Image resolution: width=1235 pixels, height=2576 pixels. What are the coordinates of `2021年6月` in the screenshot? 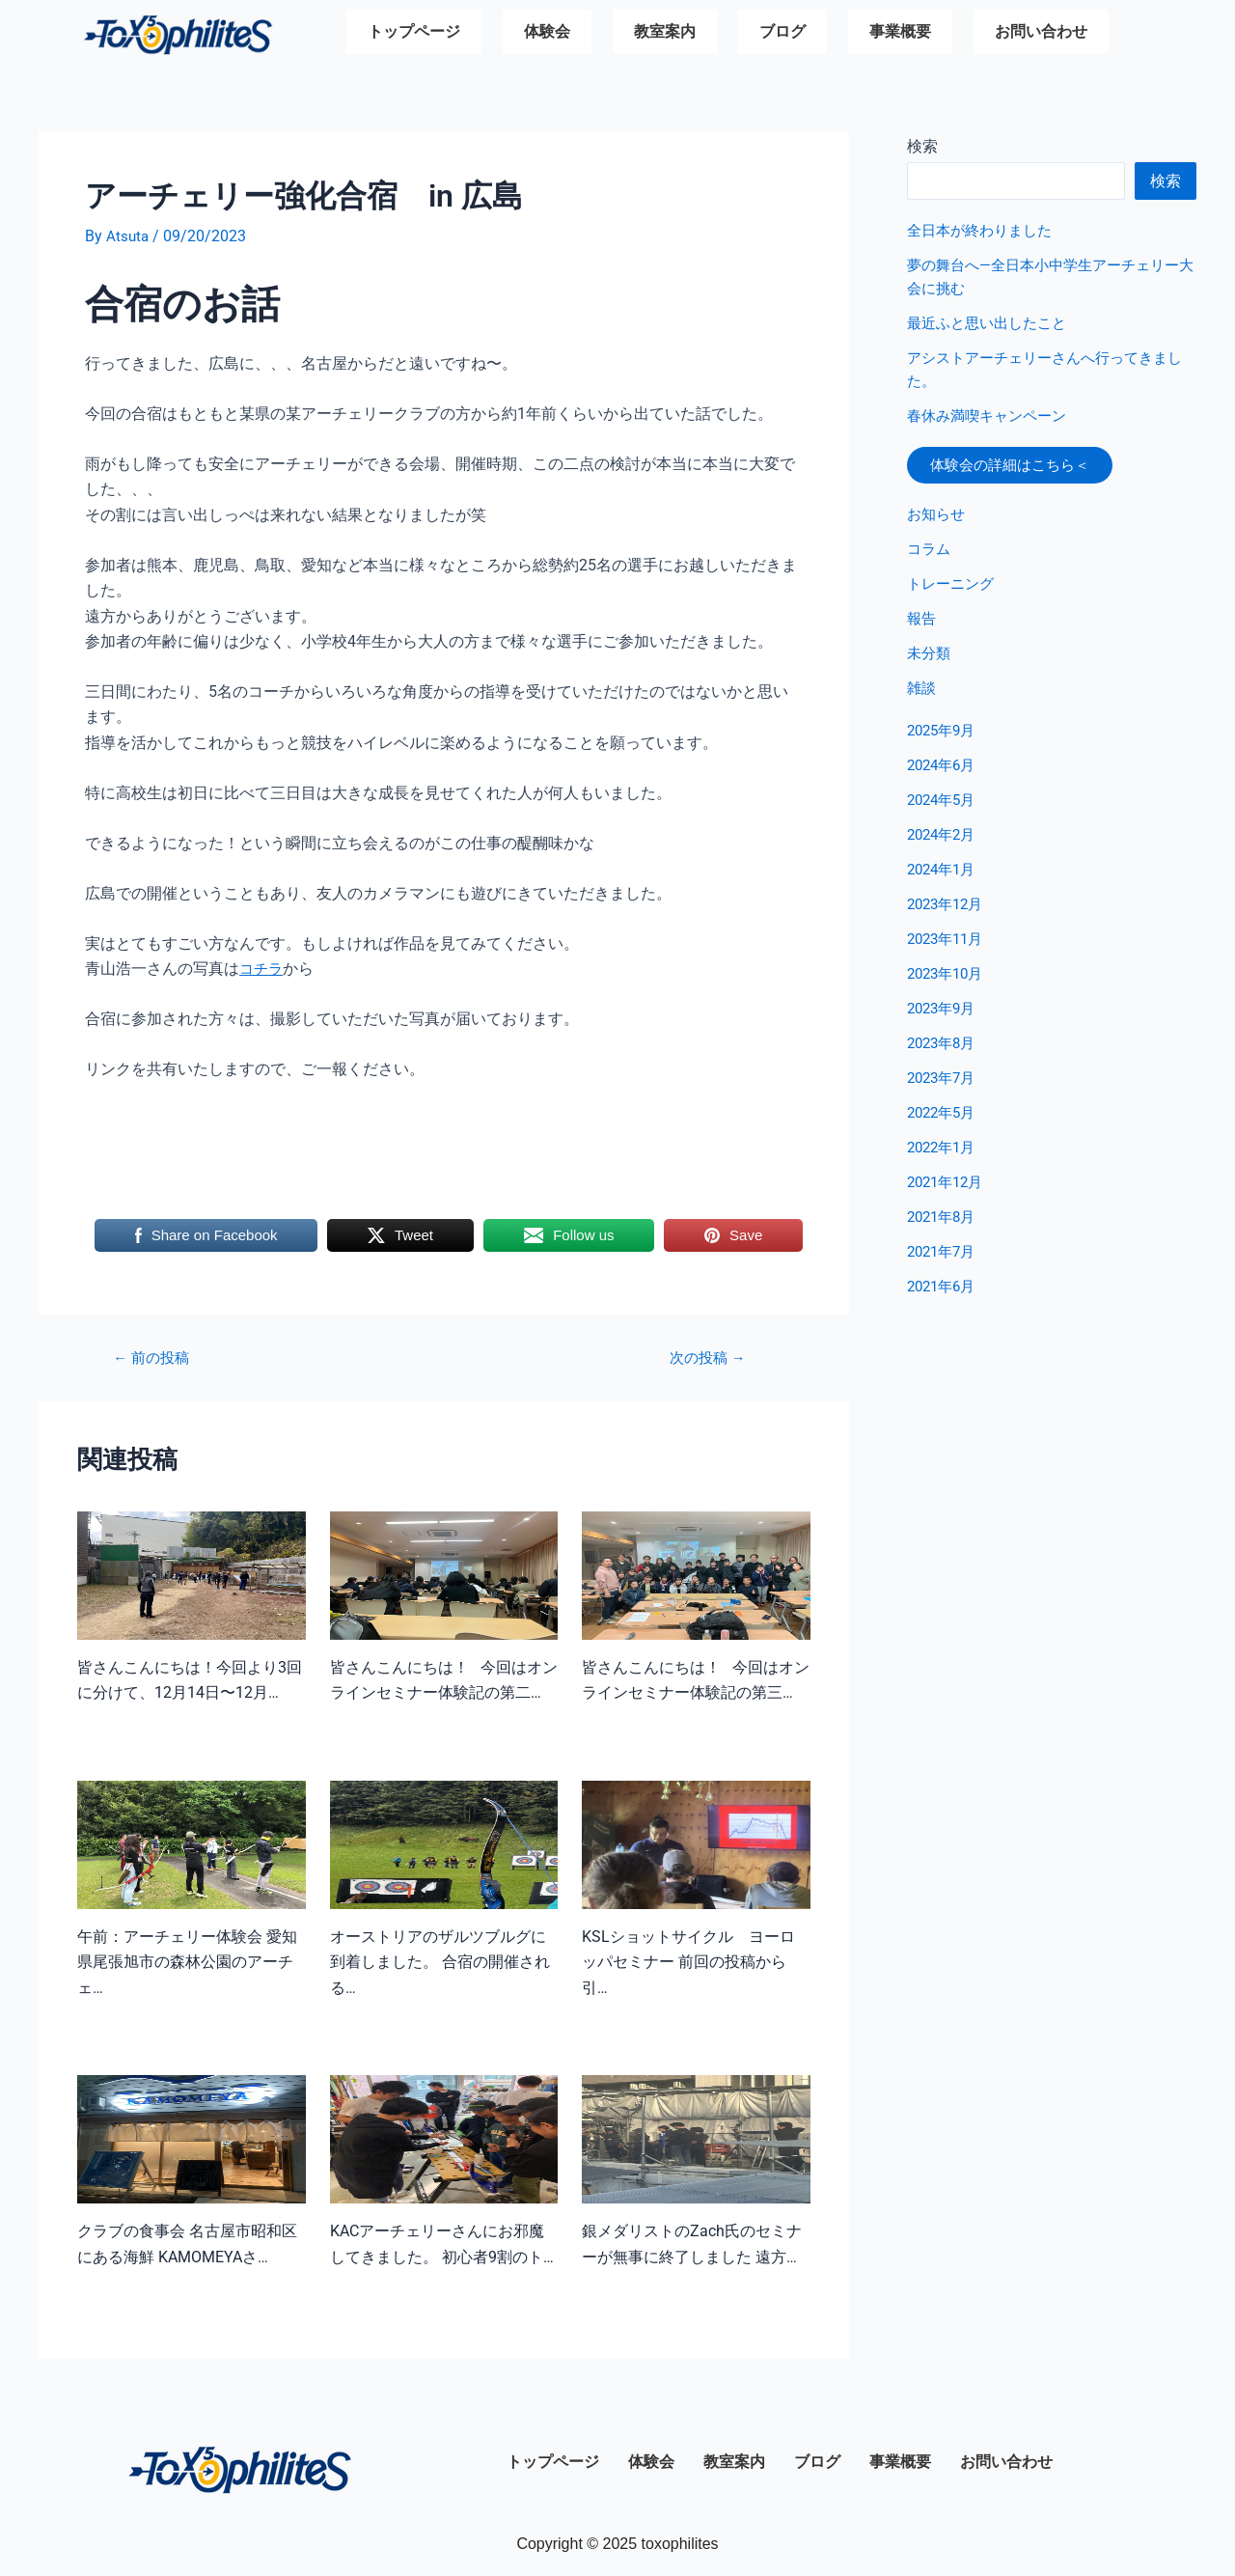 It's located at (944, 1294).